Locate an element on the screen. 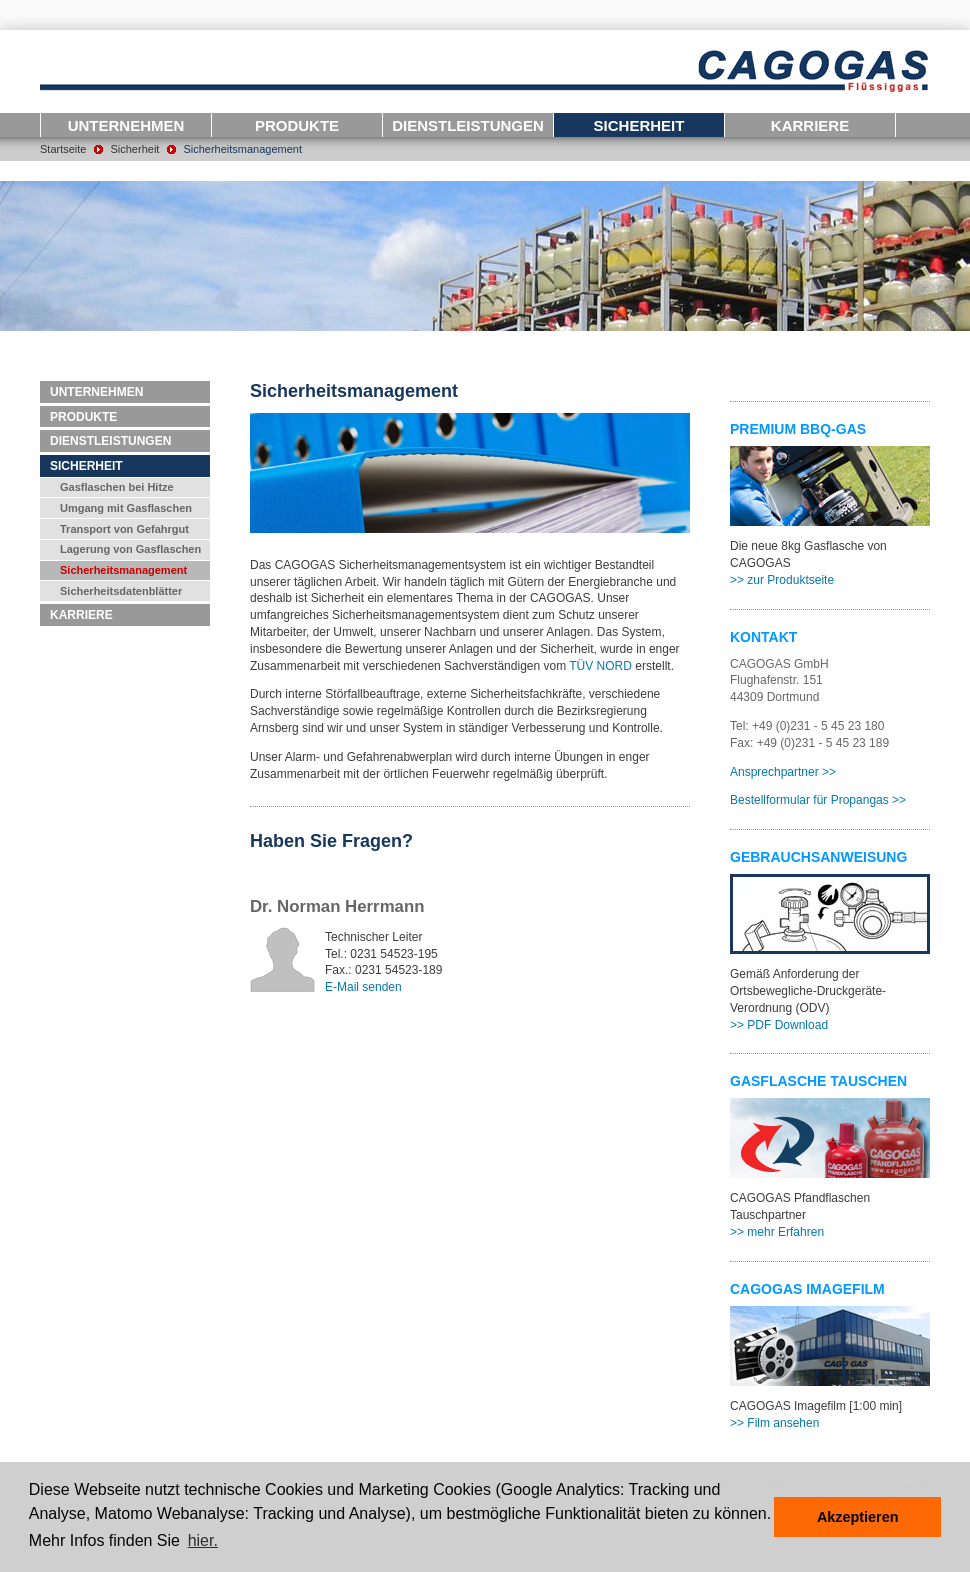  Umgang mit Gasflaschen is located at coordinates (126, 508).